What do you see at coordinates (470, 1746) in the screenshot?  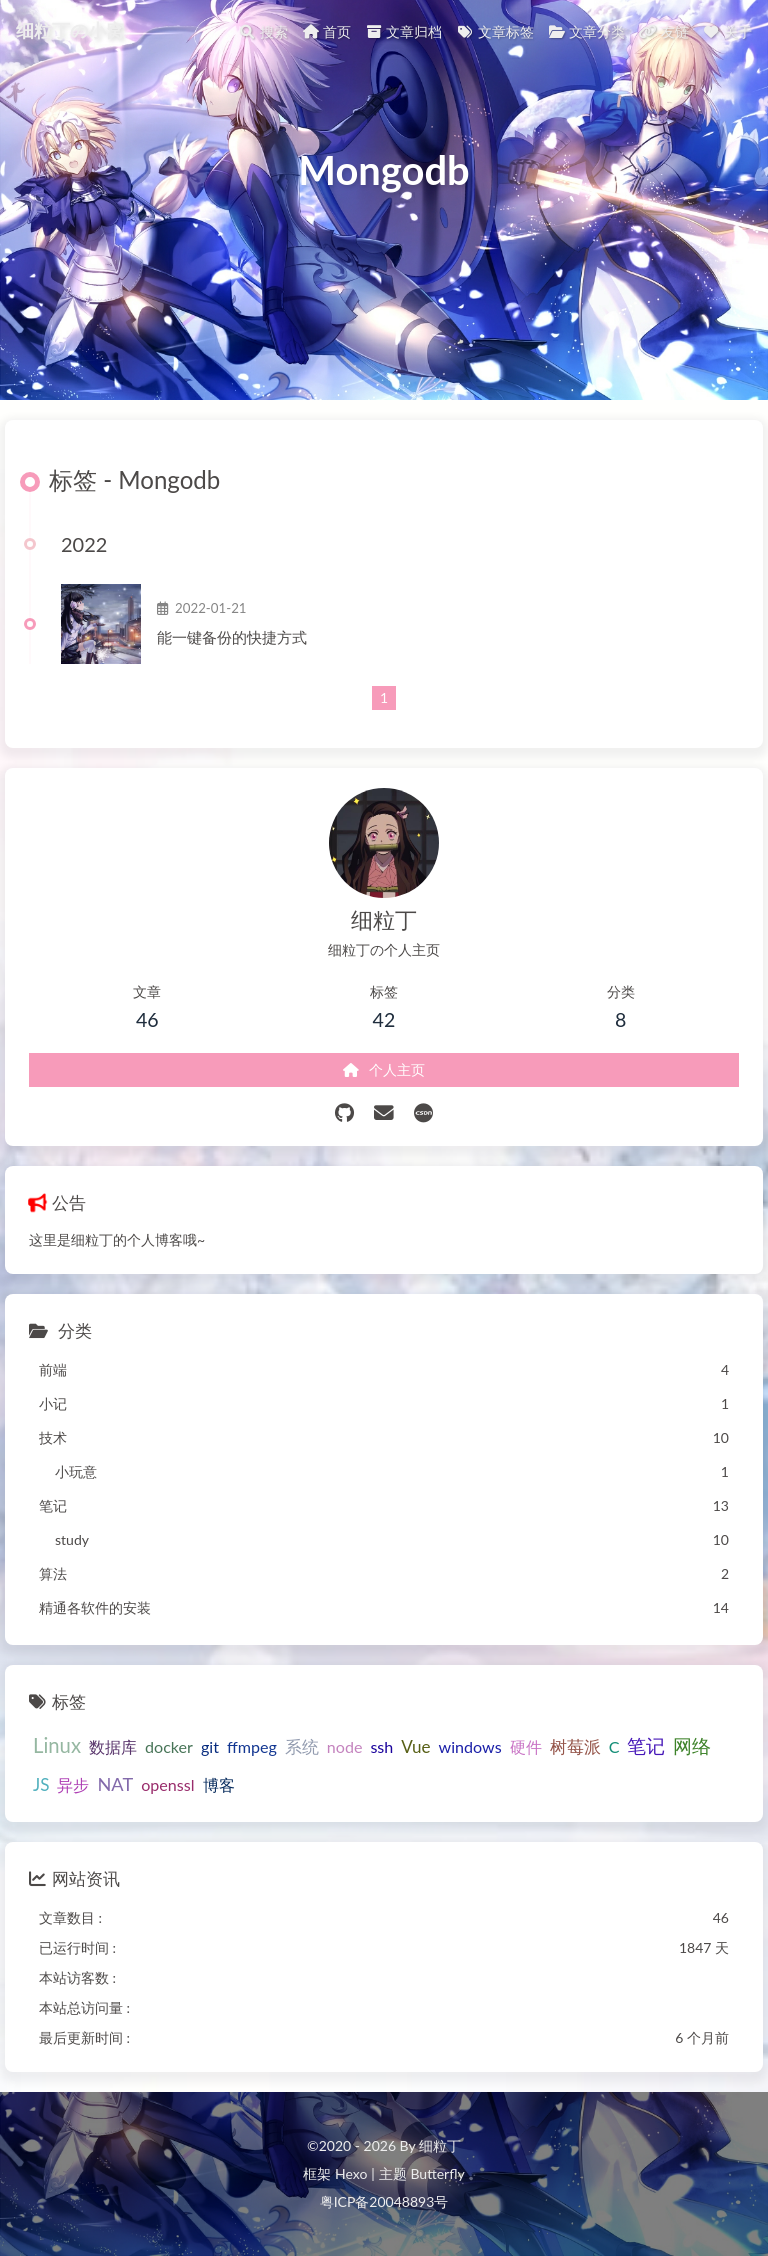 I see `windows` at bounding box center [470, 1746].